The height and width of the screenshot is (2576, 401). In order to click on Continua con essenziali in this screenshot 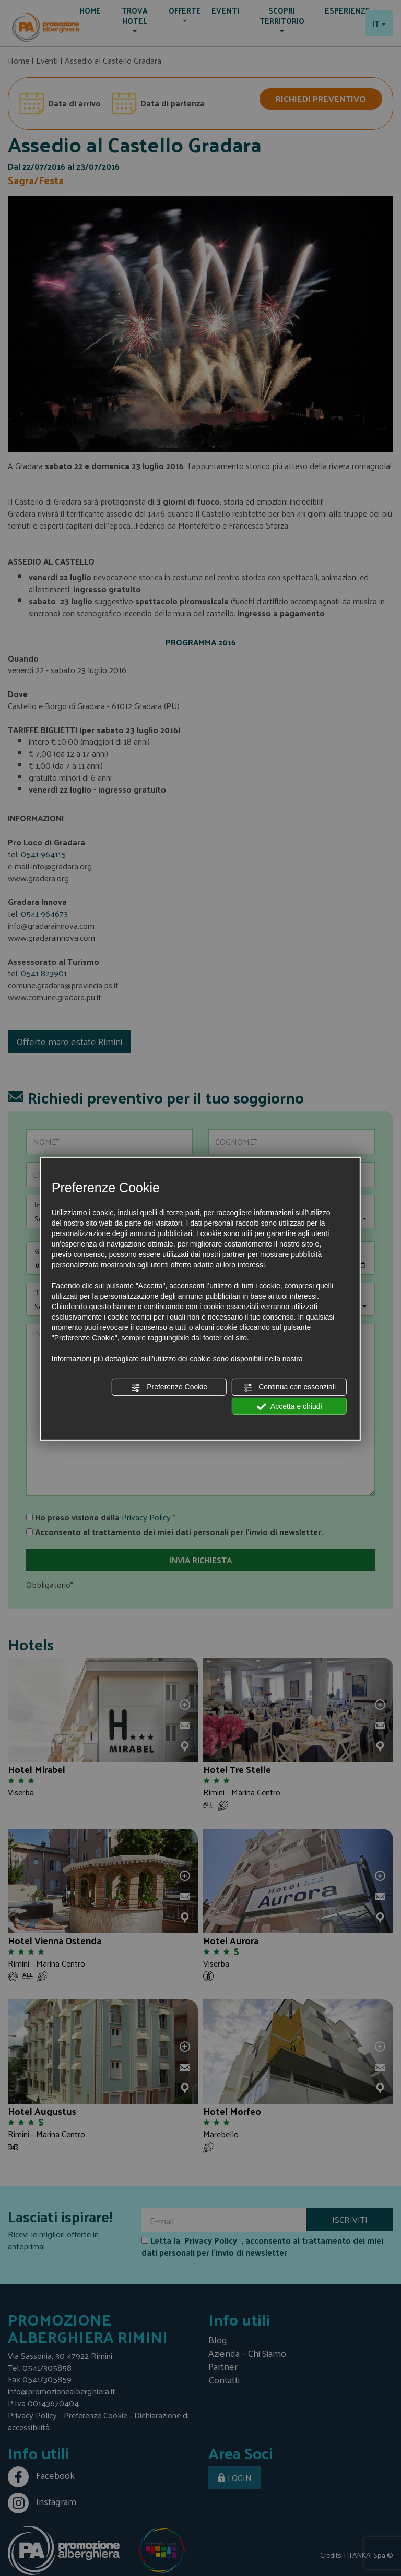, I will do `click(289, 1387)`.